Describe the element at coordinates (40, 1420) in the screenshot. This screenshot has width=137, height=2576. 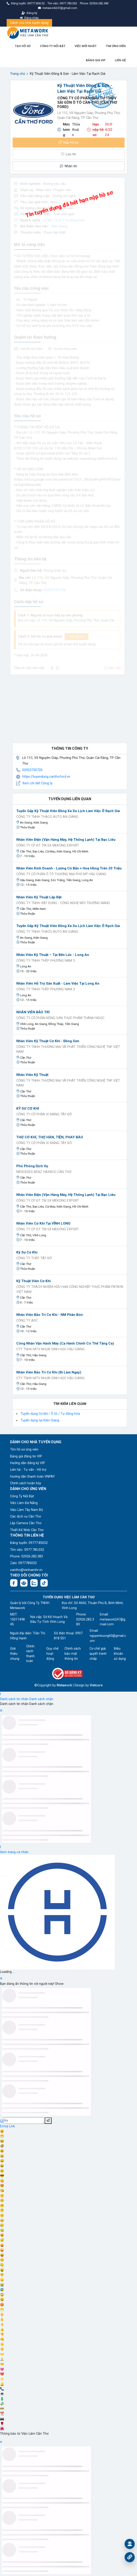
I see `Tuyển dụng tại Kiên Giang` at that location.